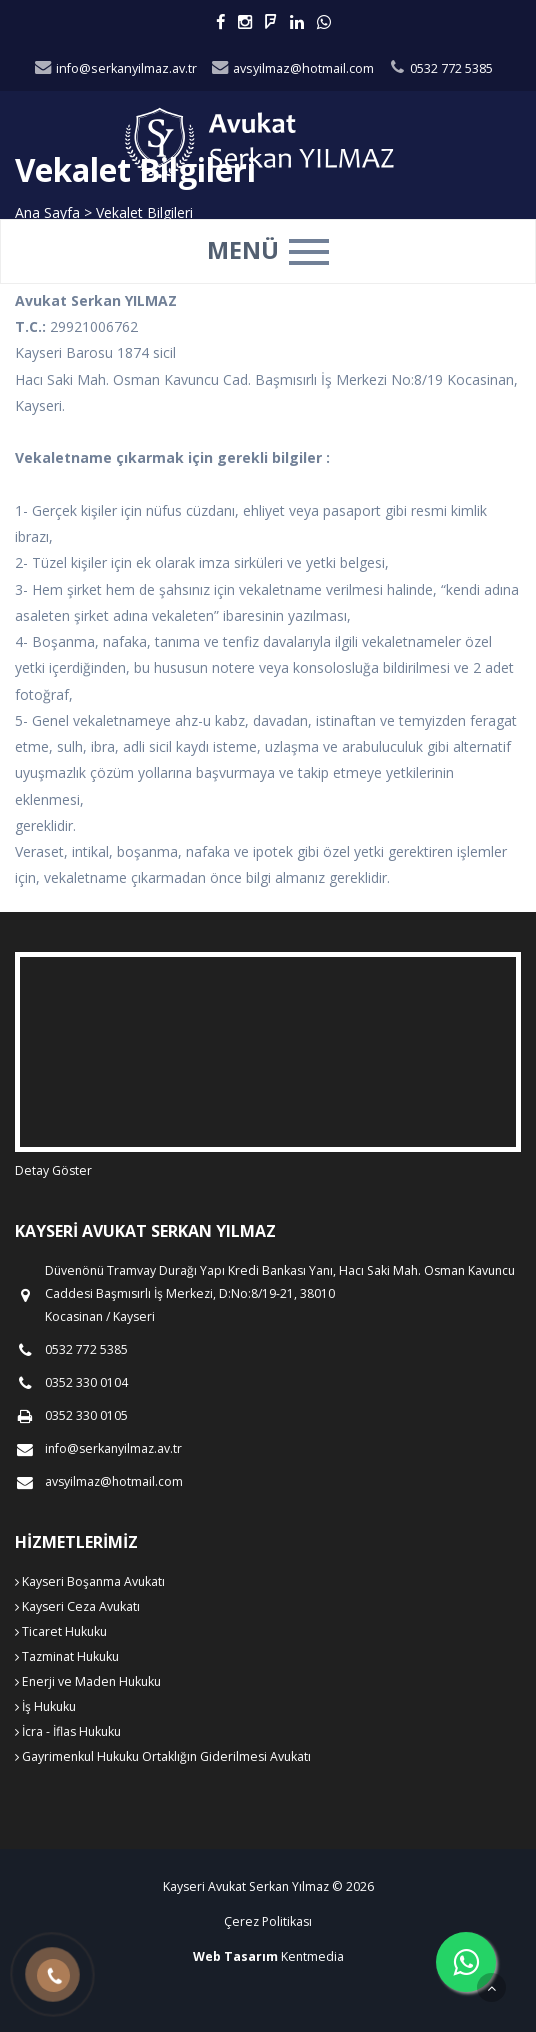 This screenshot has height=2032, width=536. I want to click on Tazminat Hukuku, so click(67, 1656).